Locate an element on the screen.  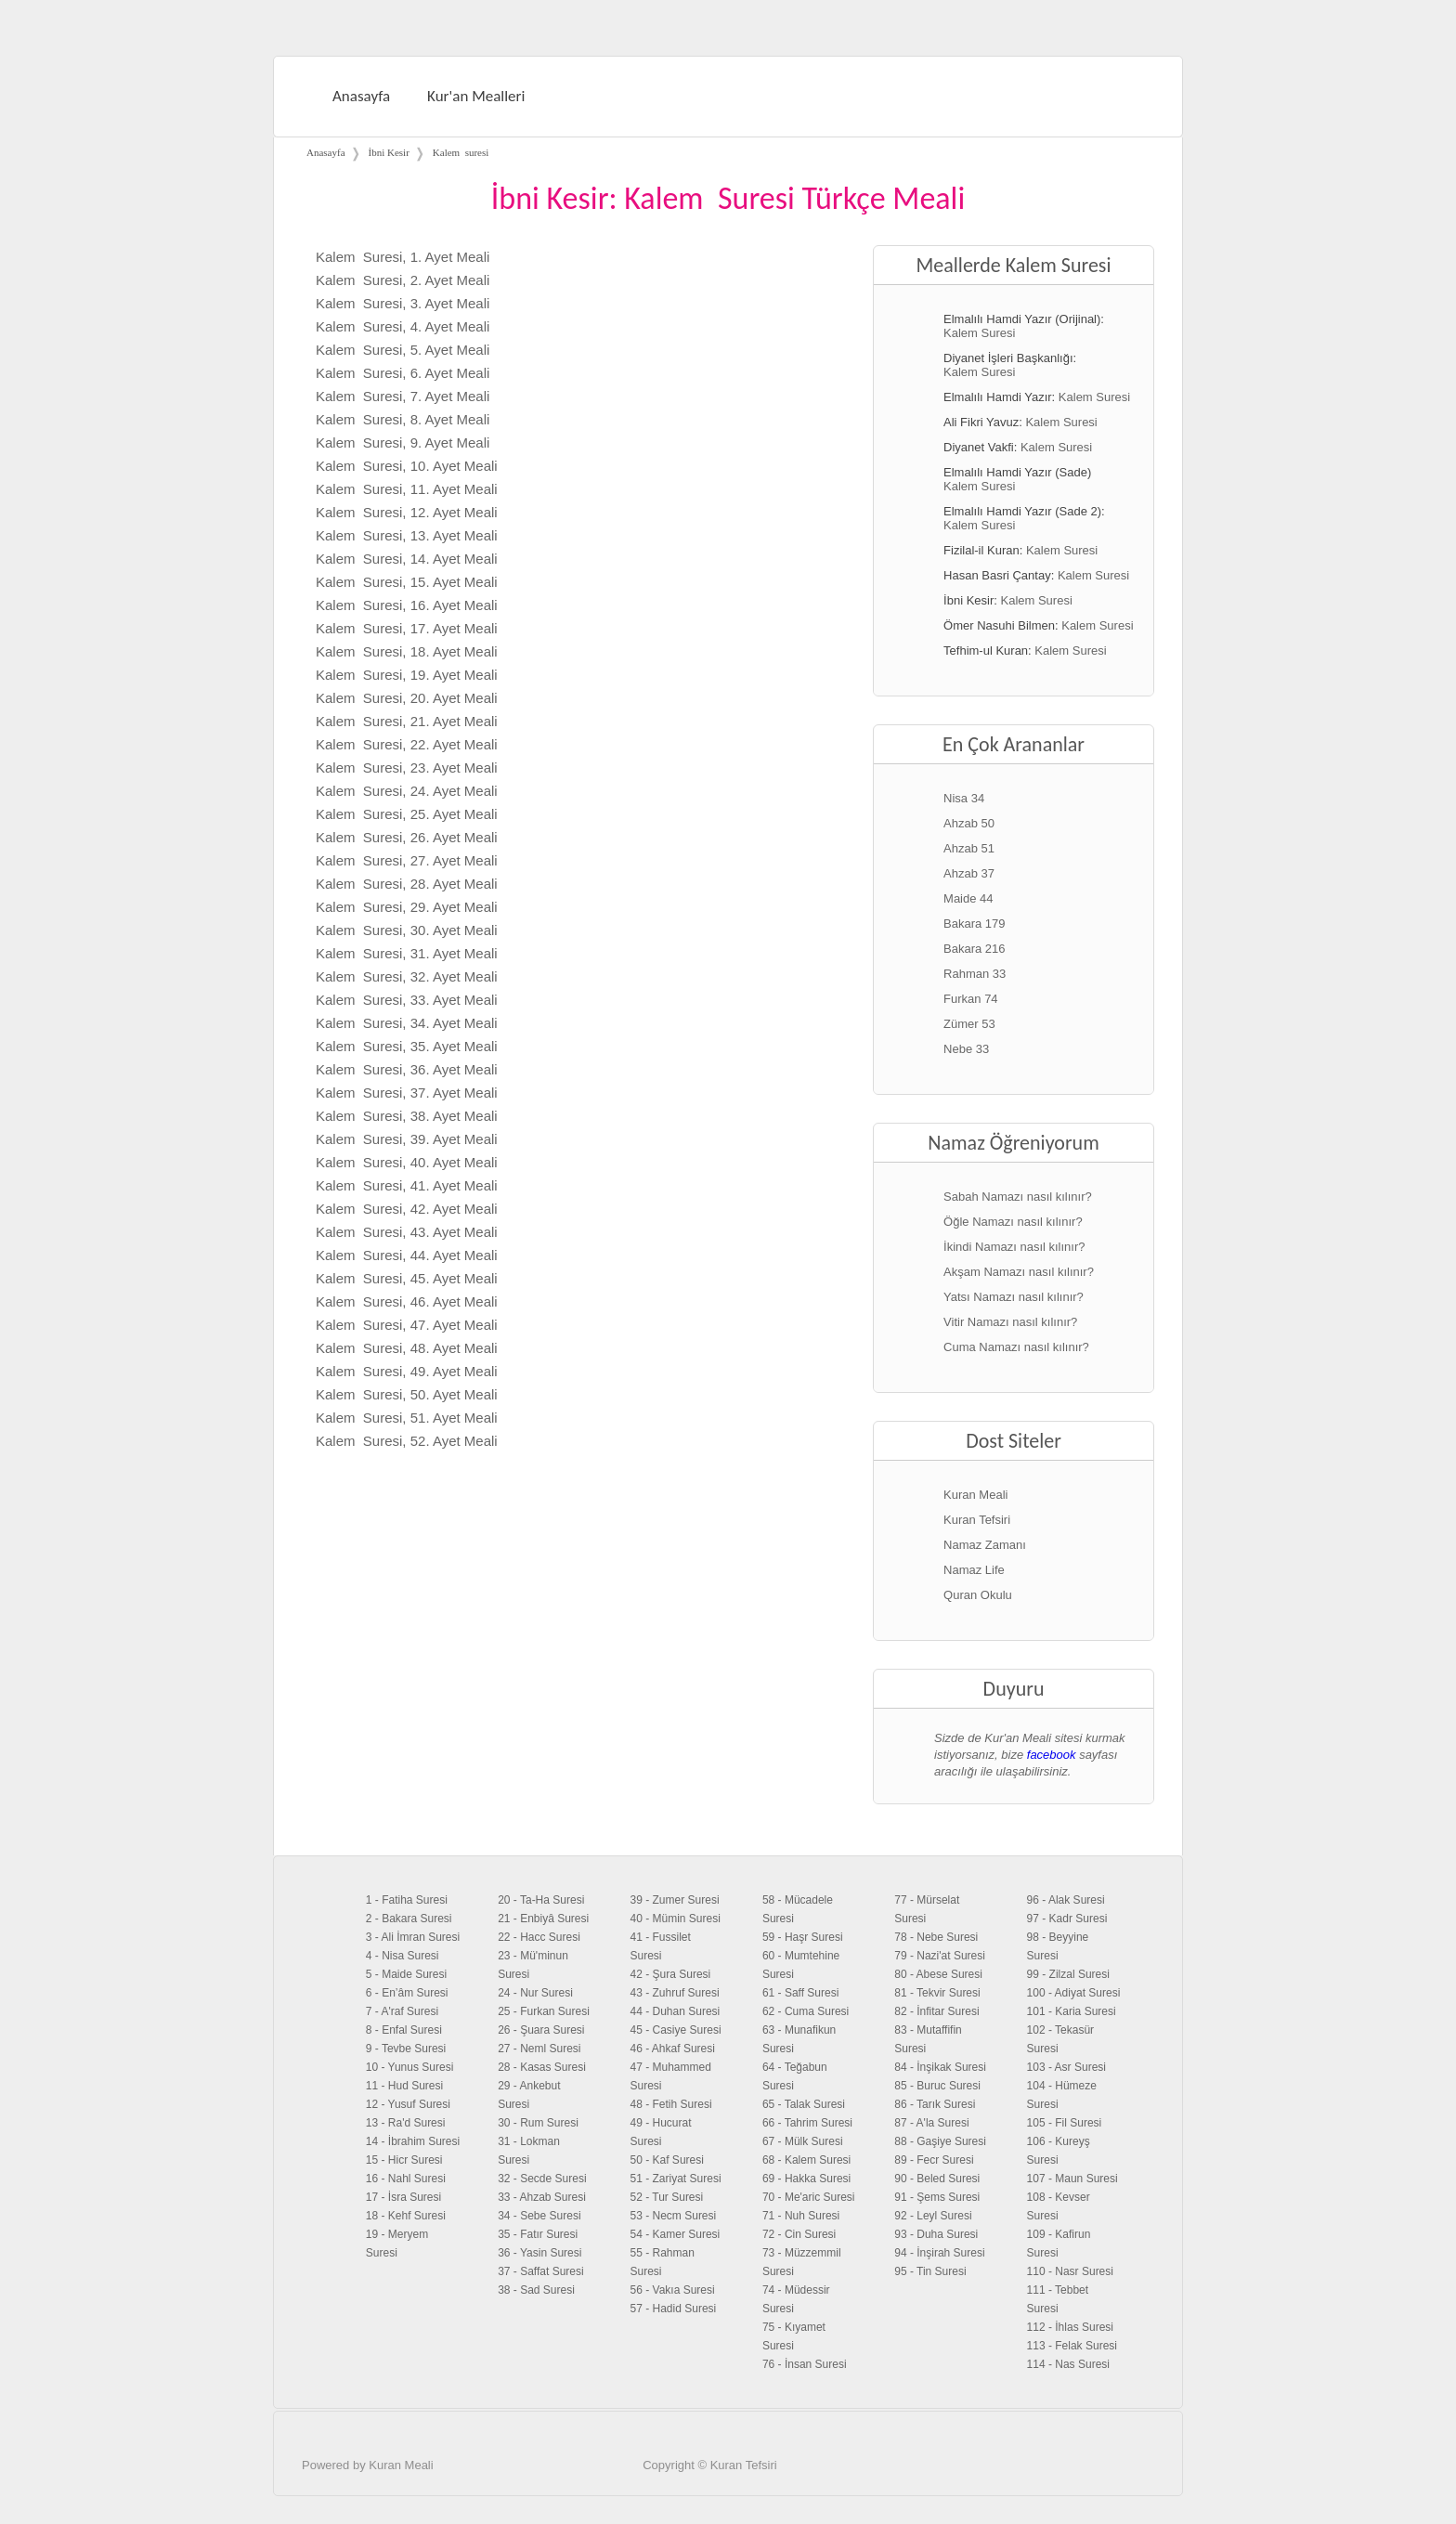
Kalem Suresi, 22. Ayet Meali is located at coordinates (407, 744).